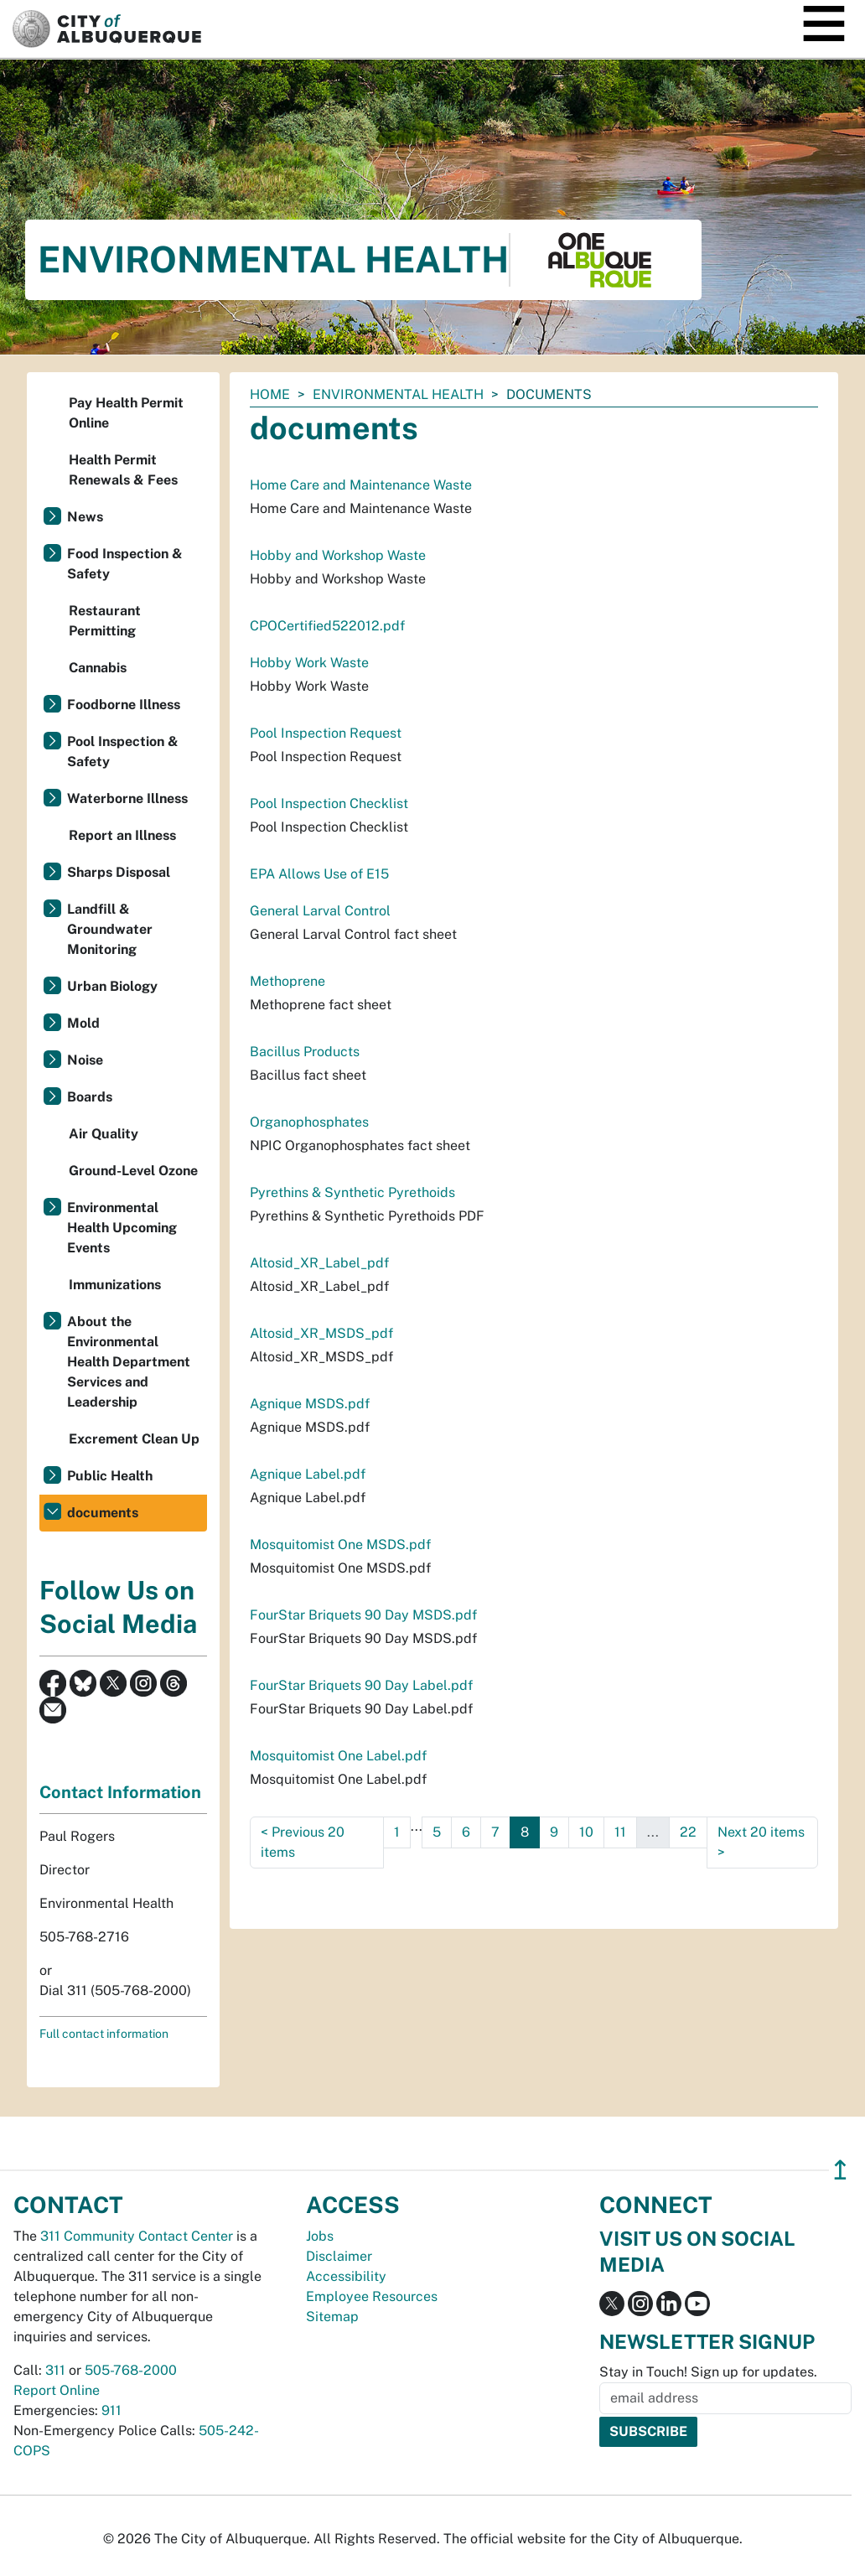  I want to click on Stay in Touch! Sign up for updates., so click(708, 2372).